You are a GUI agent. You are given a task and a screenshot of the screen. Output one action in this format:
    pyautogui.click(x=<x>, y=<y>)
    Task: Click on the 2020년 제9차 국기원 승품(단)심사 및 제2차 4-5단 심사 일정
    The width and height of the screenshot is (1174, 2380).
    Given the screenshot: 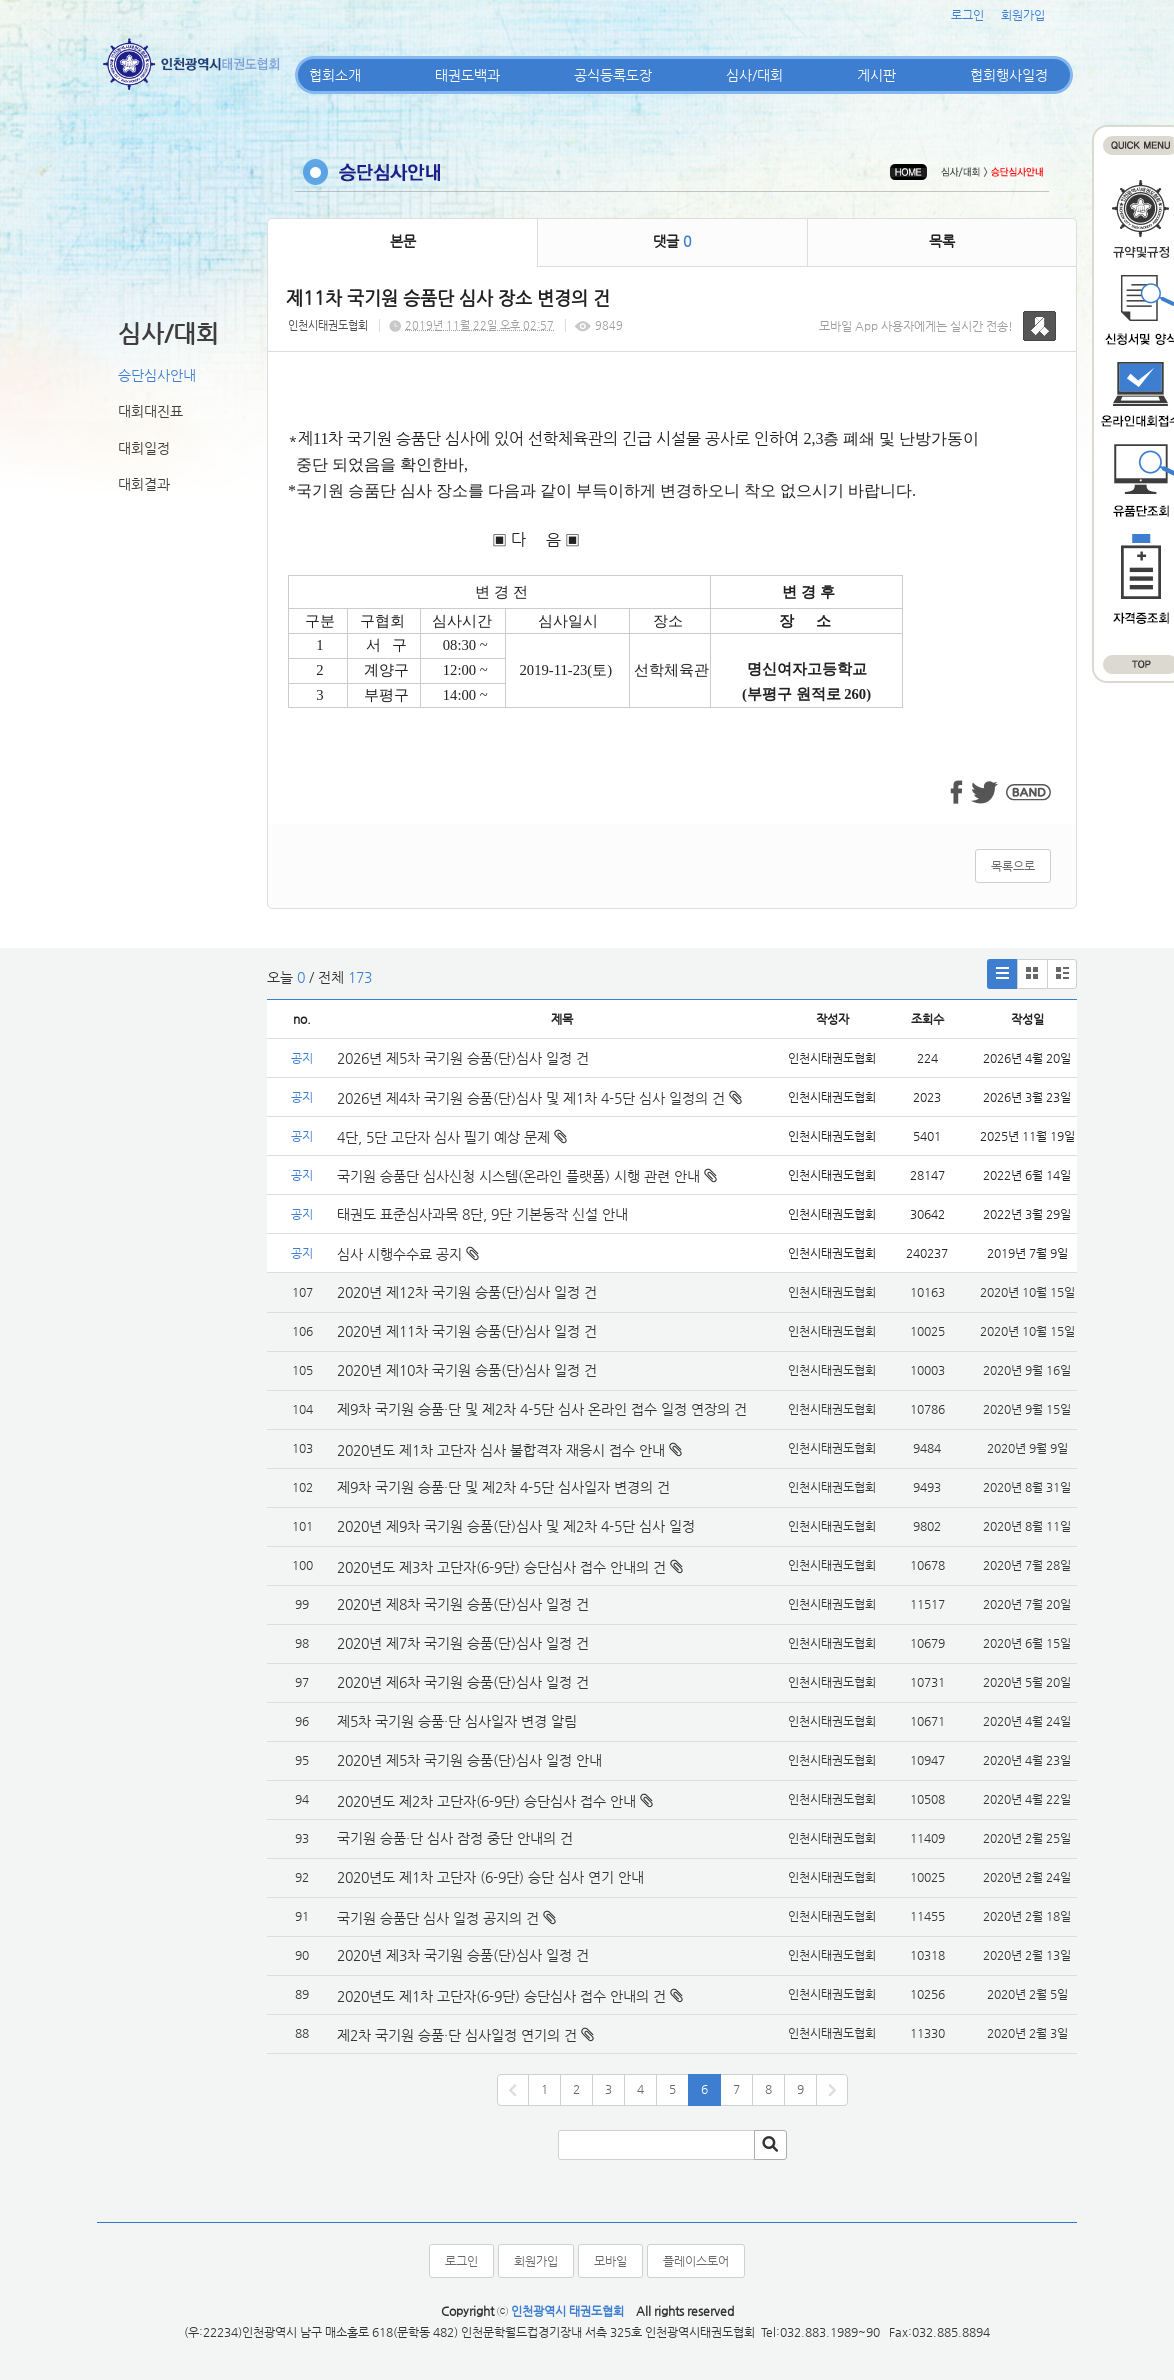 What is the action you would take?
    pyautogui.click(x=518, y=1526)
    